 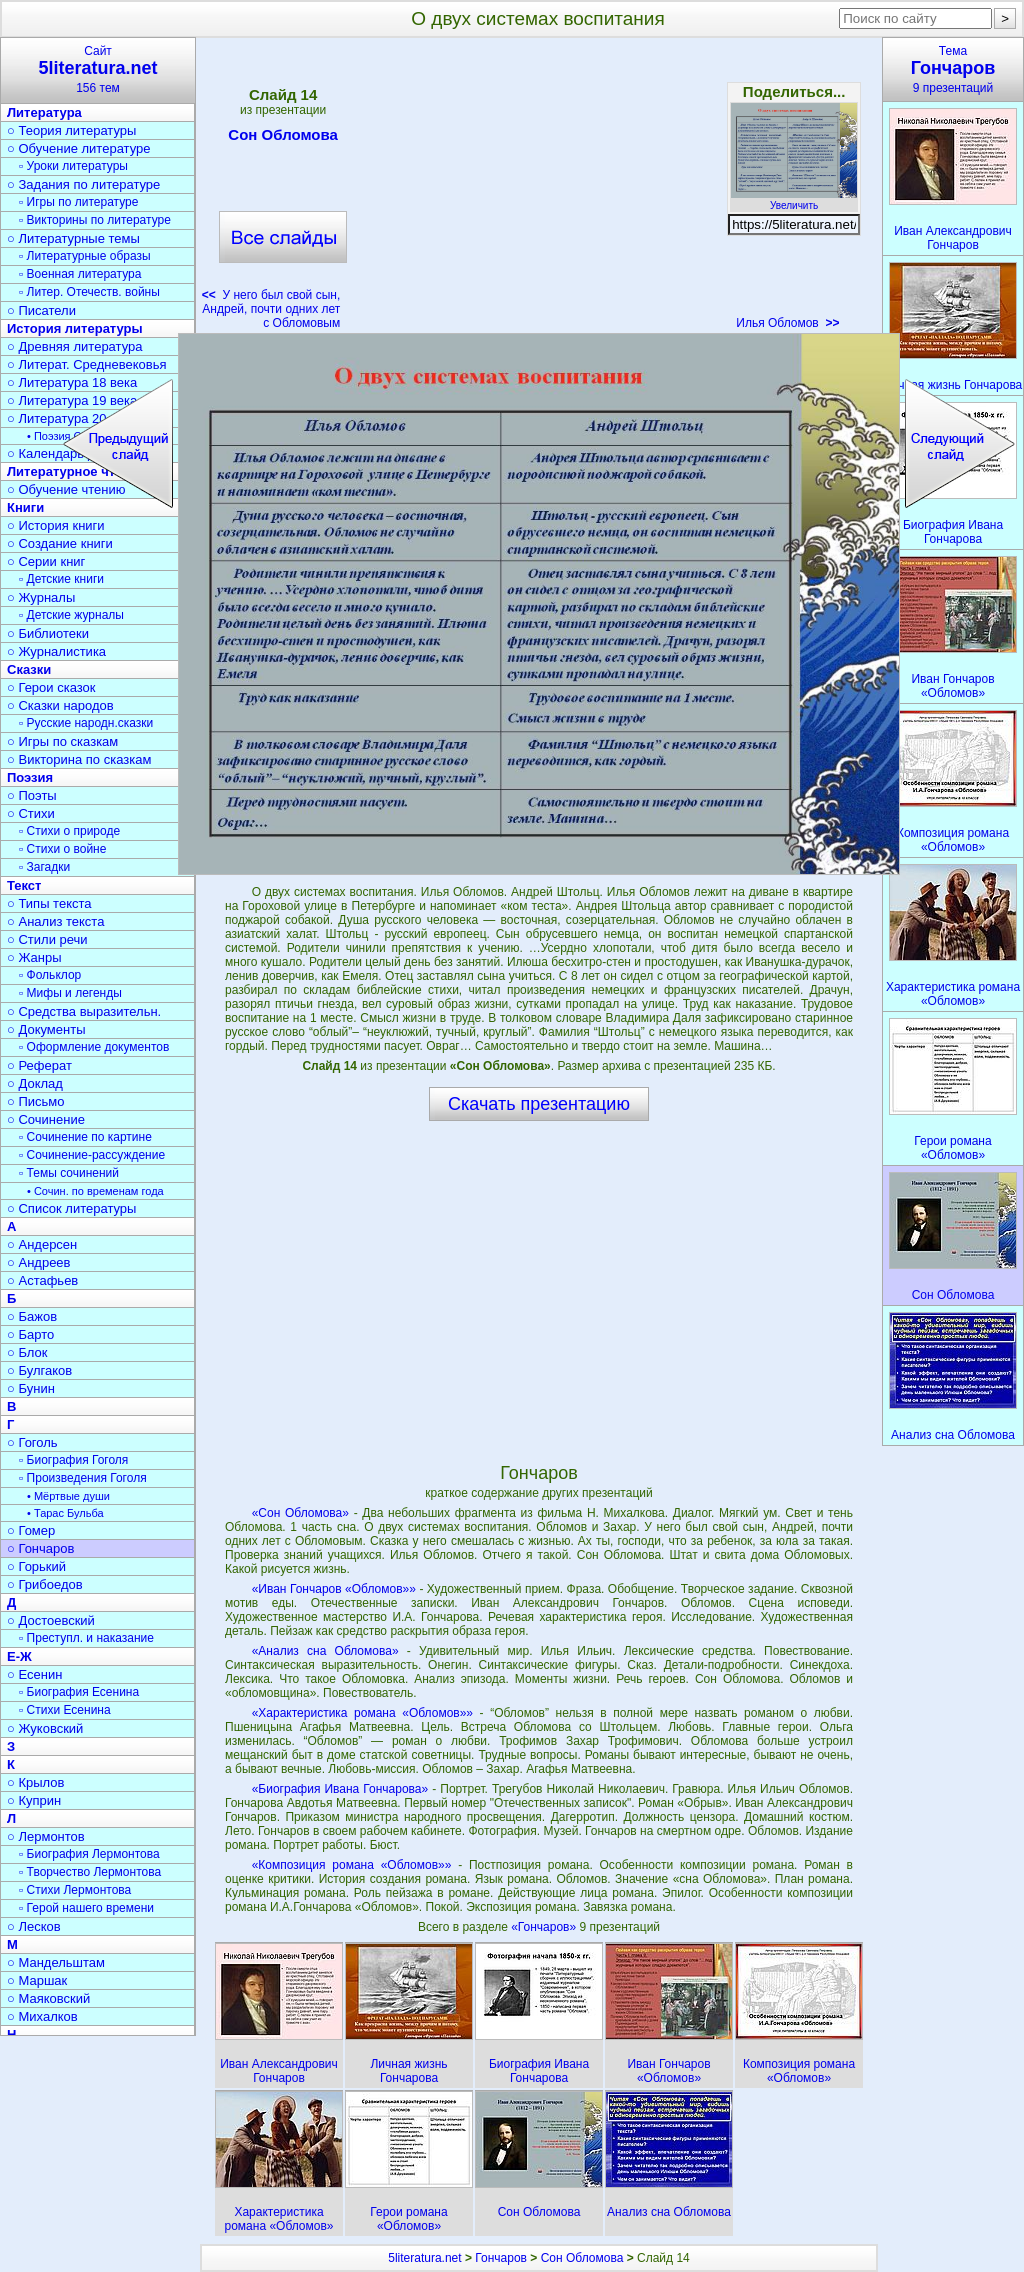 What do you see at coordinates (73, 1460) in the screenshot?
I see `▫ Биография Гоголя` at bounding box center [73, 1460].